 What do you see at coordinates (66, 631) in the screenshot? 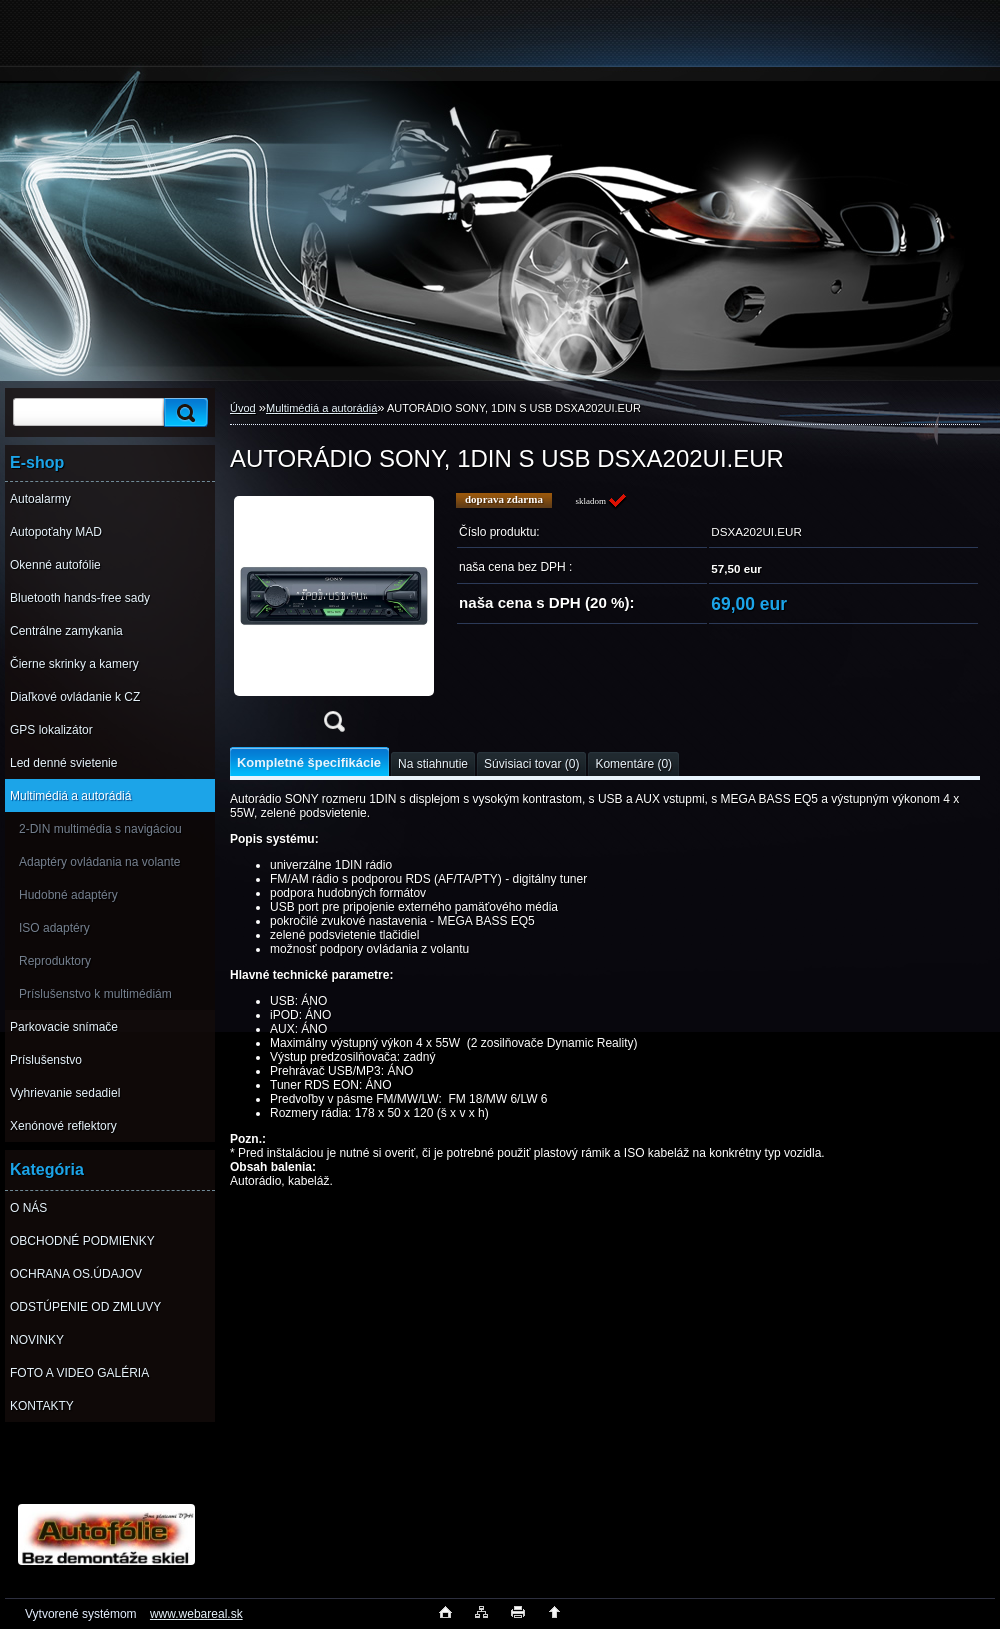
I see `Centrálne zamykania` at bounding box center [66, 631].